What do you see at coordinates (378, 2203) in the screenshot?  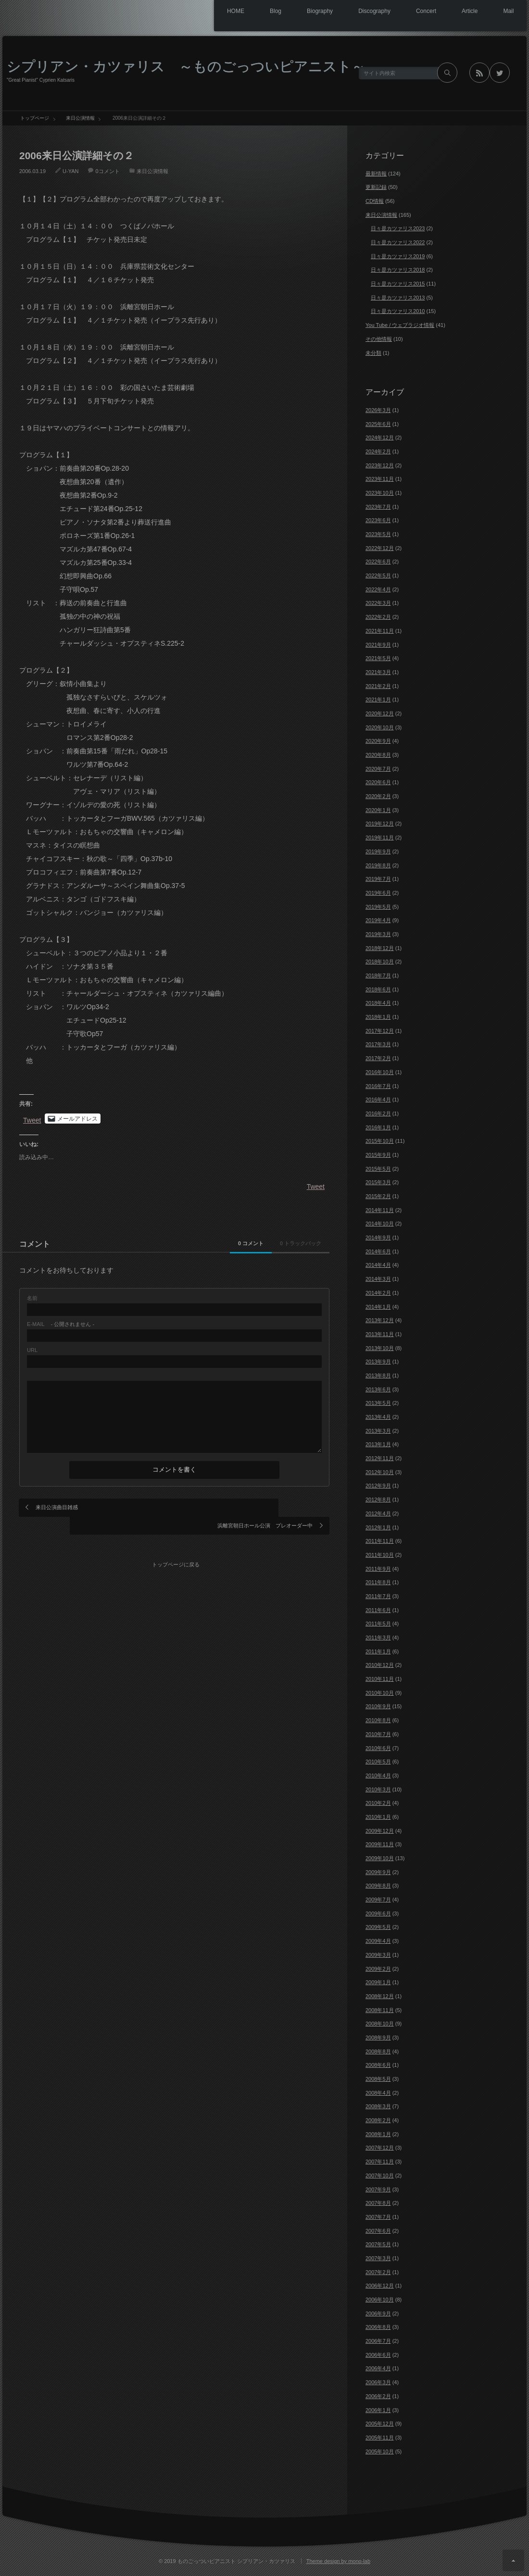 I see `2007年8月` at bounding box center [378, 2203].